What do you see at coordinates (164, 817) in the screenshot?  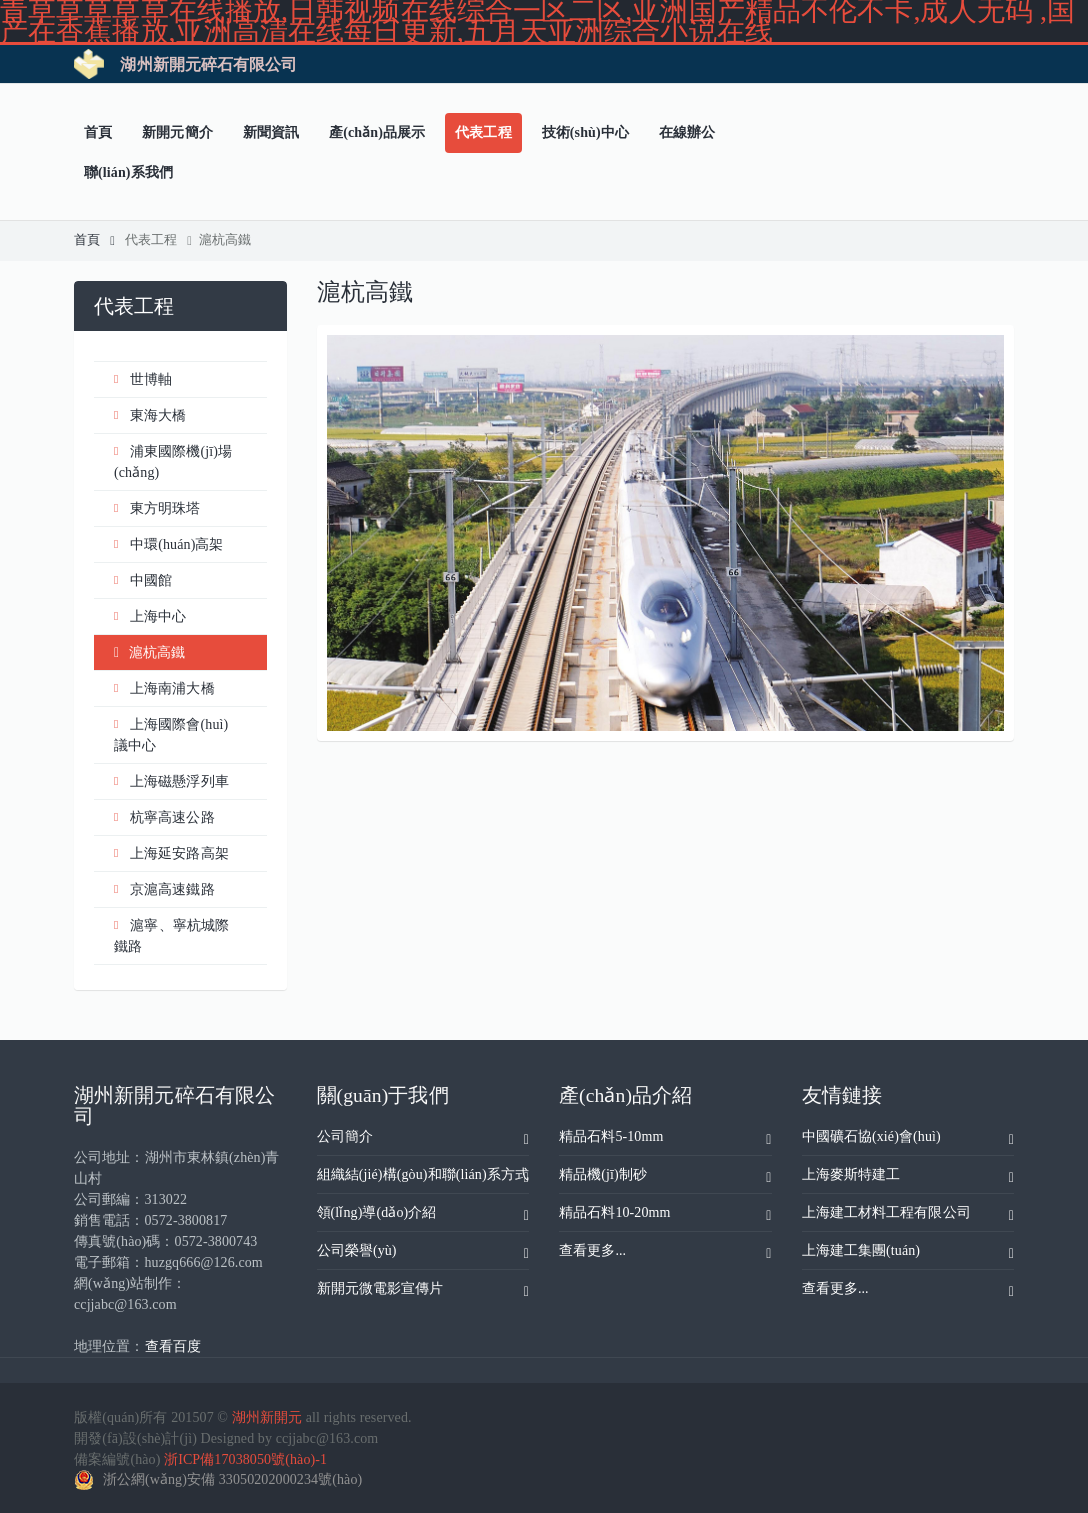 I see `杭寧高速公路` at bounding box center [164, 817].